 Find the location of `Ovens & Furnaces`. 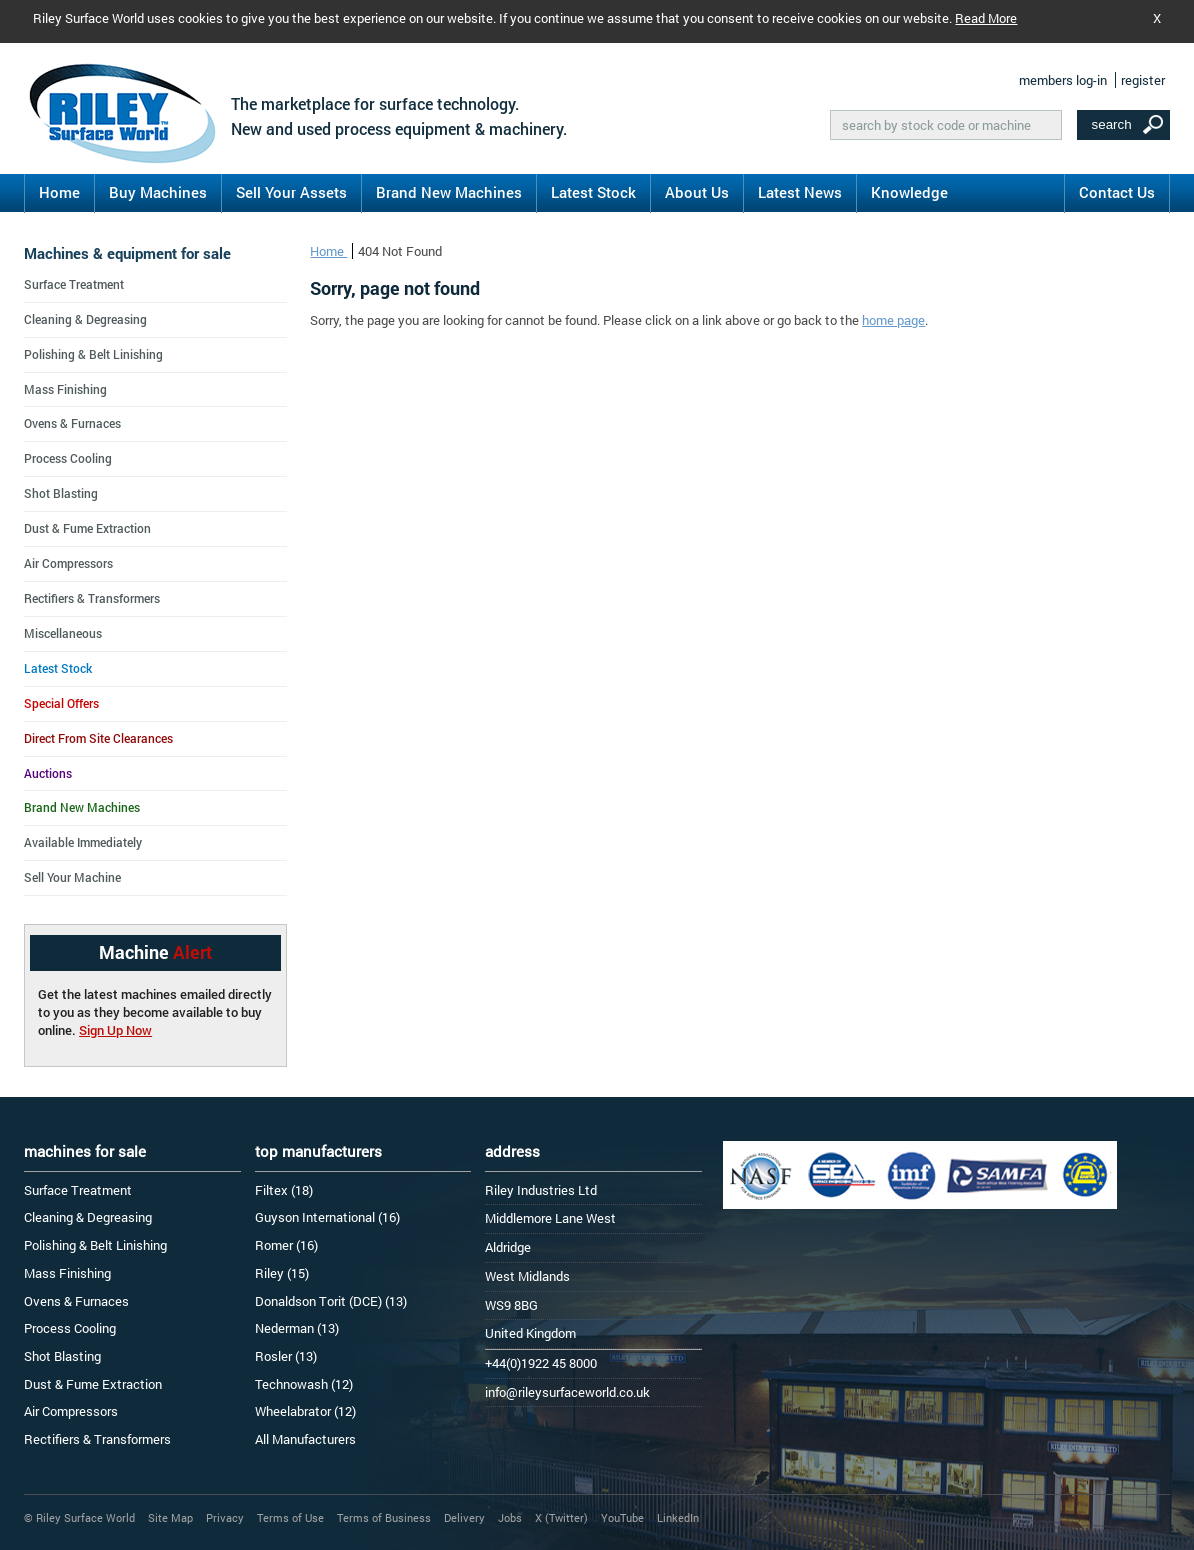

Ovens & Furnaces is located at coordinates (72, 423).